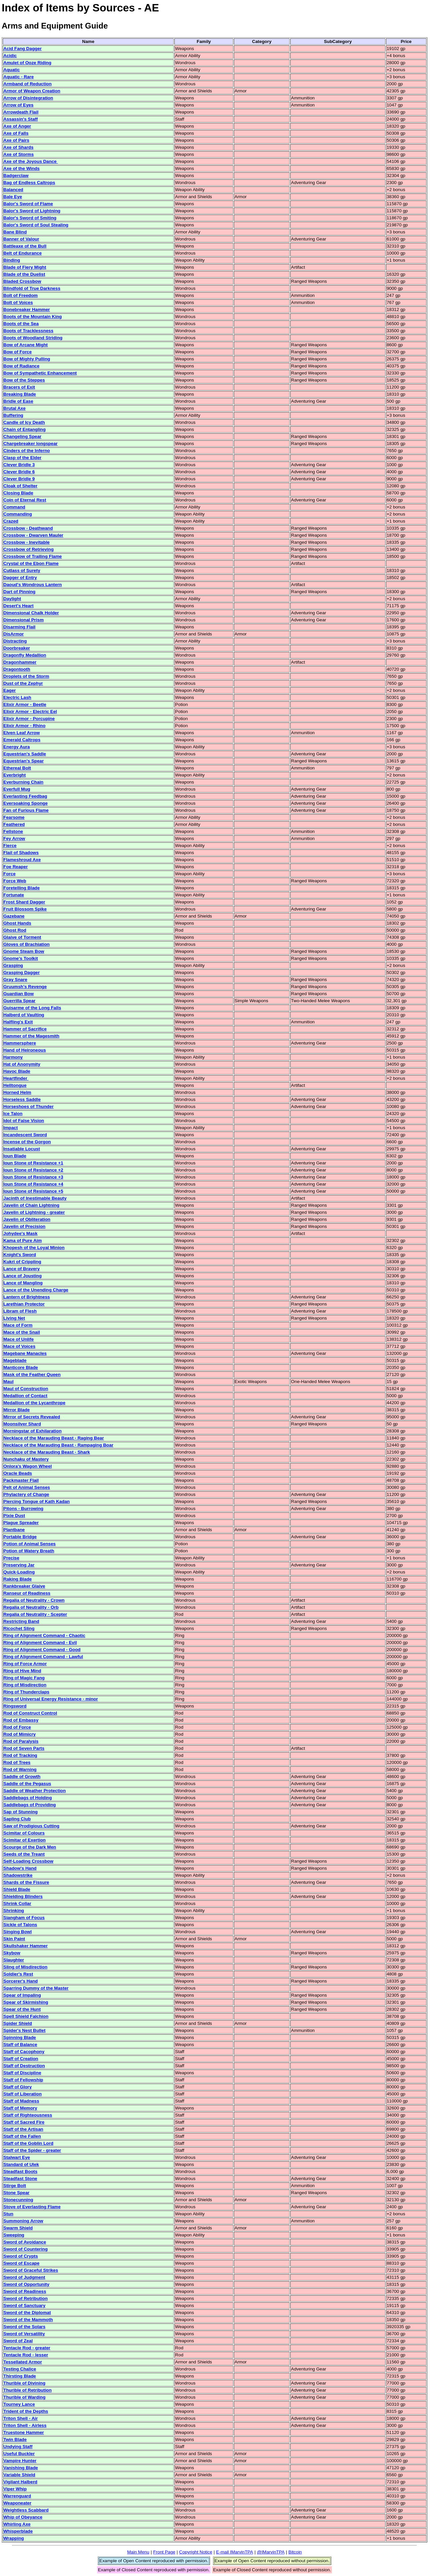 The width and height of the screenshot is (430, 2576). What do you see at coordinates (58, 1445) in the screenshot?
I see `Necklace of the Marauding Beast - Rampaging Boar` at bounding box center [58, 1445].